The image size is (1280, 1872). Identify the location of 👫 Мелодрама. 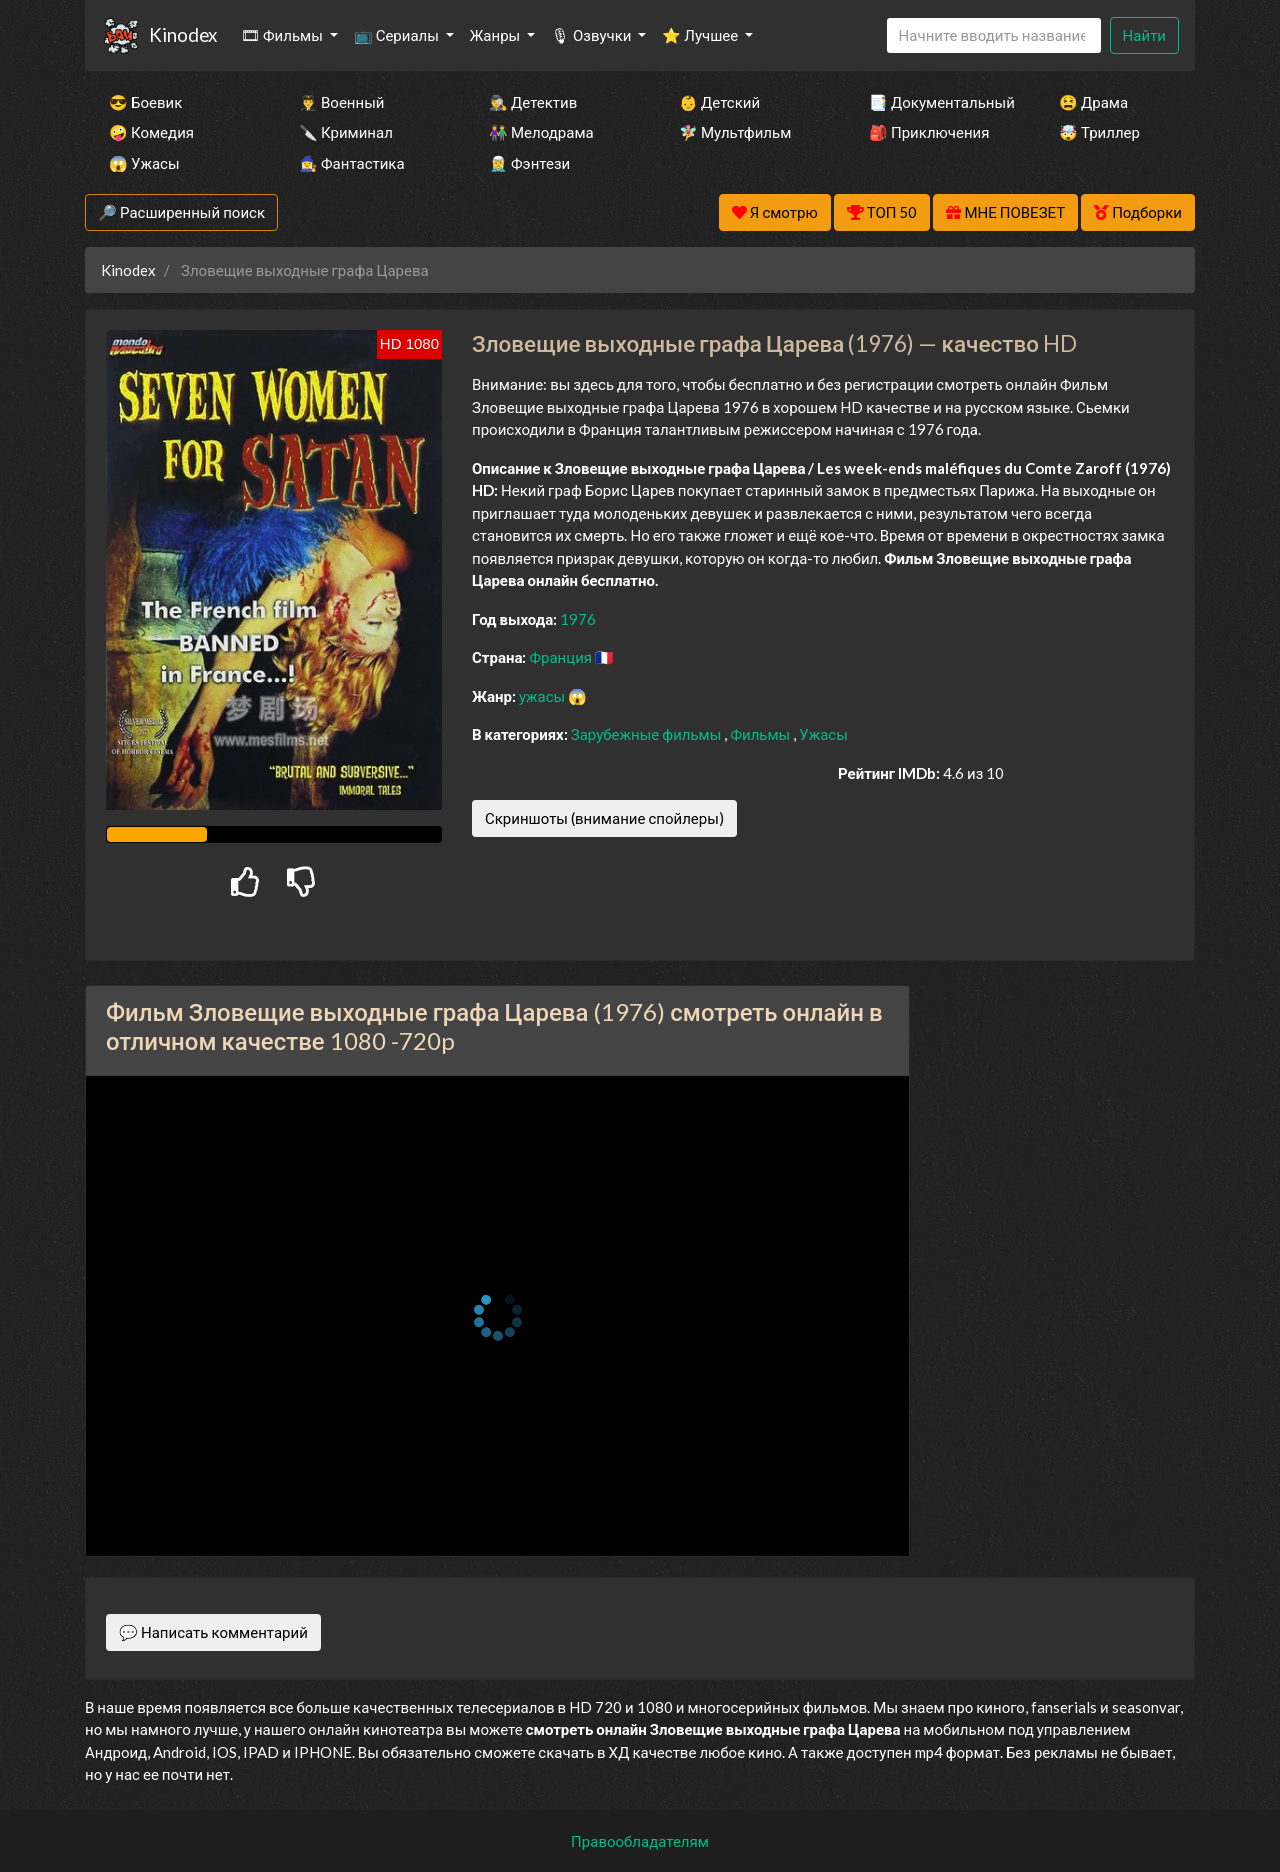
(541, 132).